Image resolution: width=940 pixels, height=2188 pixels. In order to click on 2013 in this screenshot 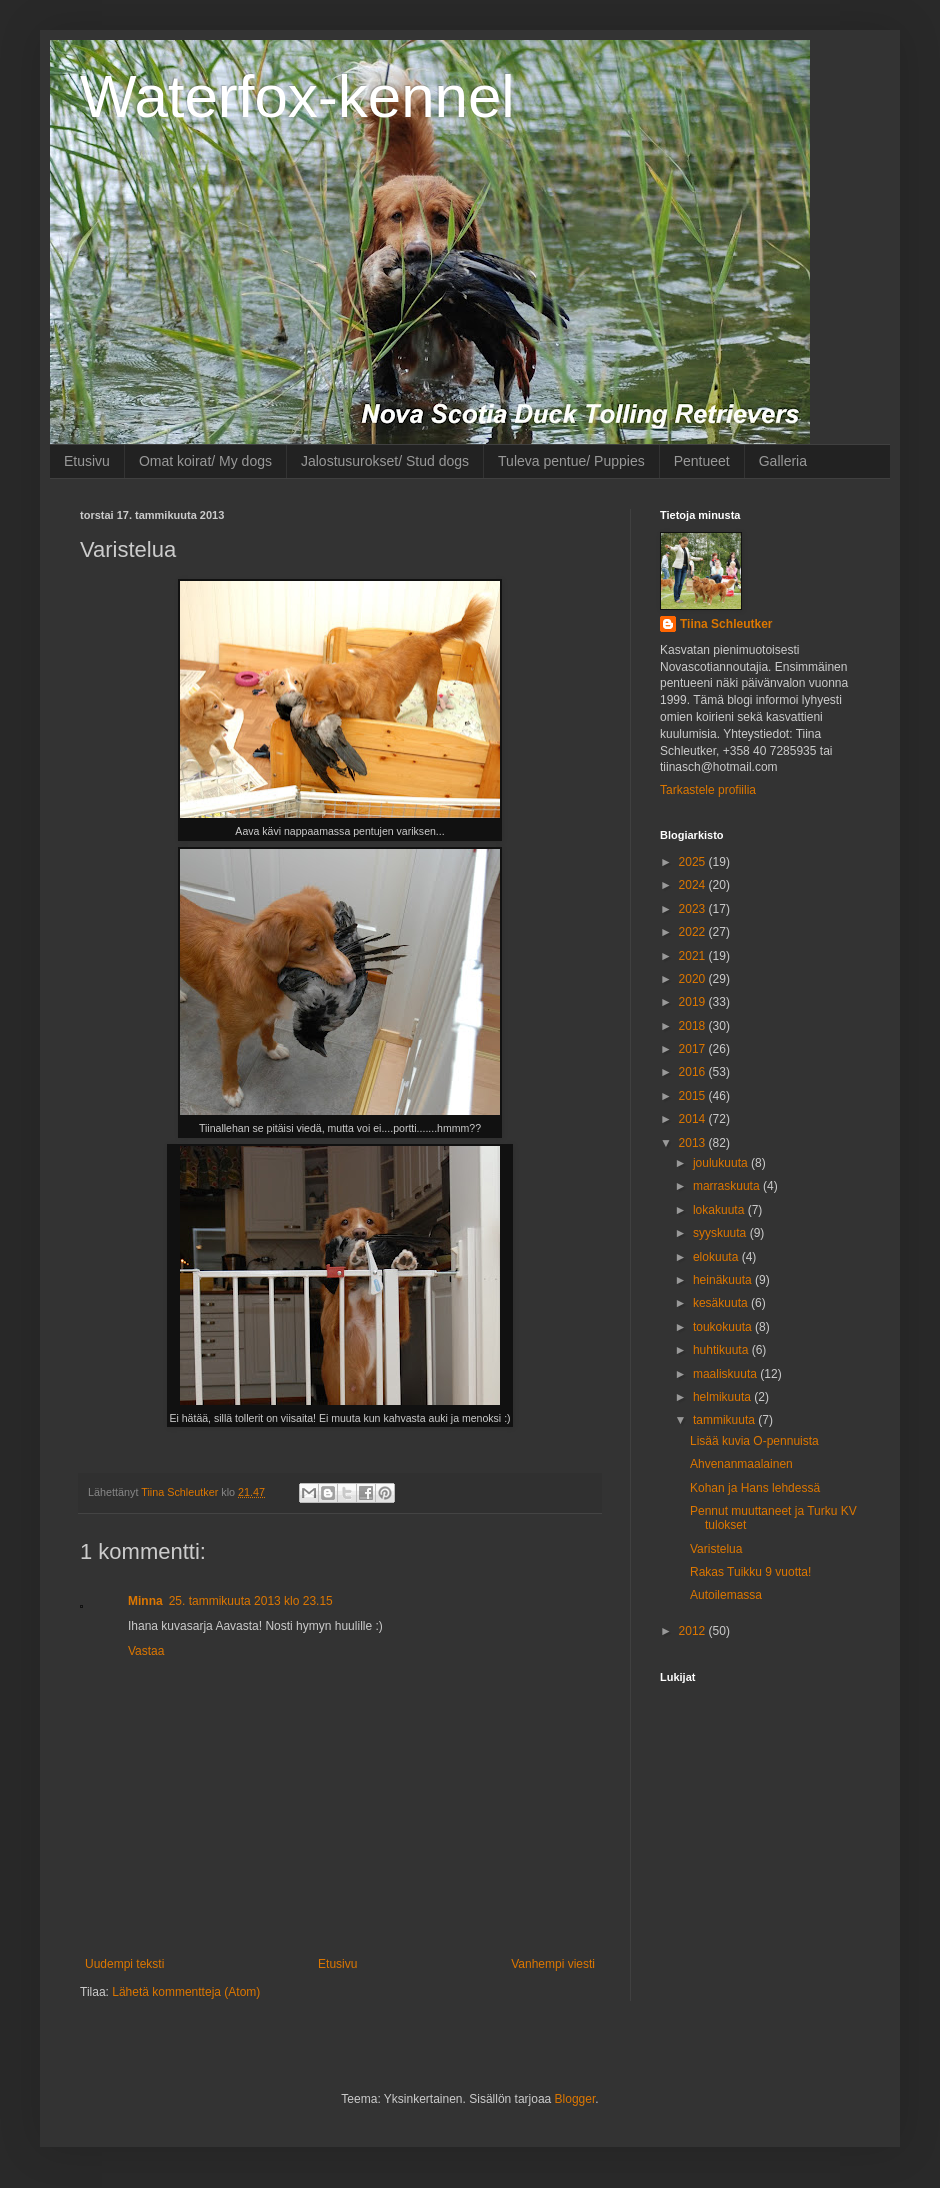, I will do `click(694, 1143)`.